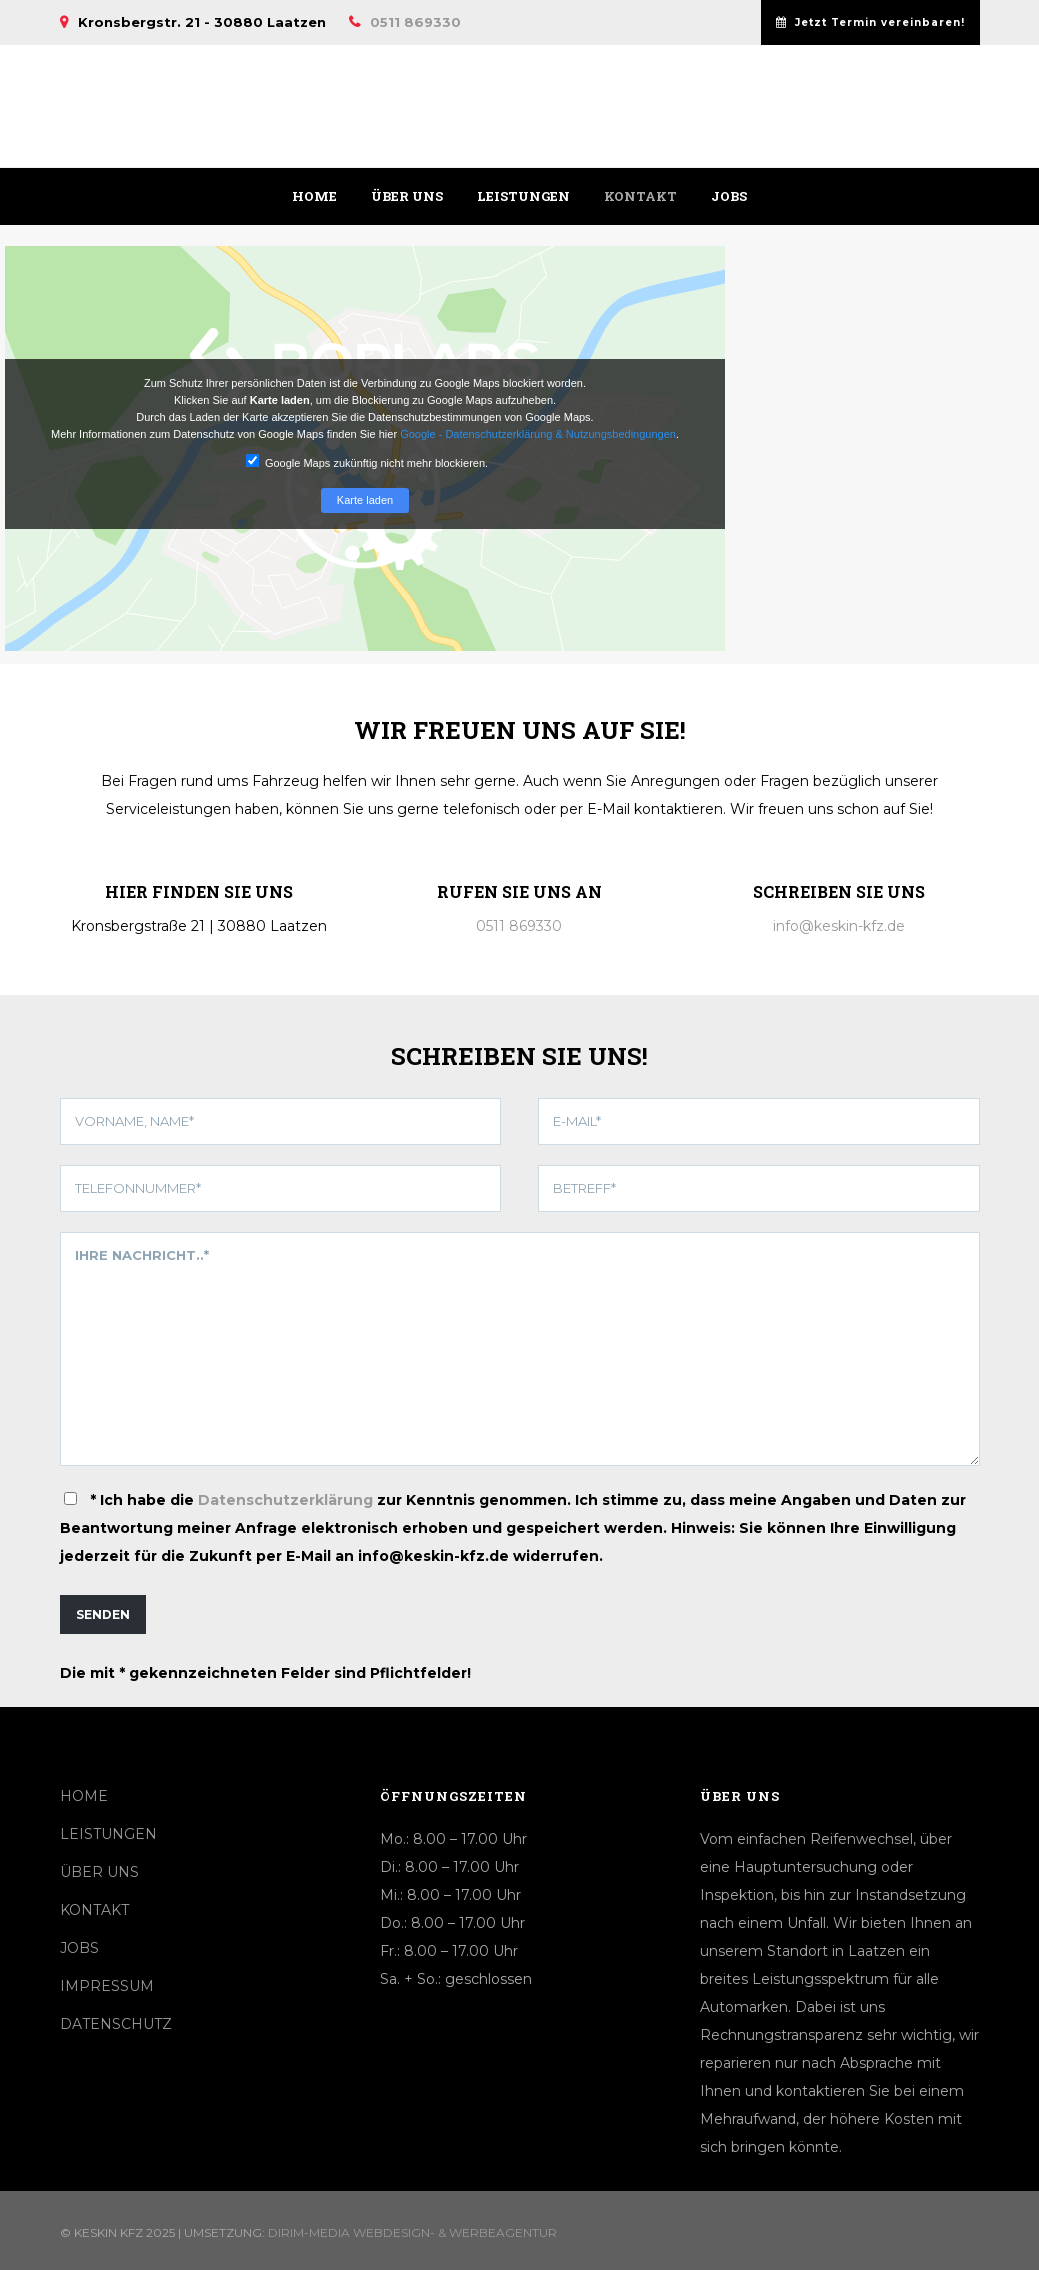 The height and width of the screenshot is (2270, 1039). Describe the element at coordinates (285, 1500) in the screenshot. I see `Datenschutzerklärung` at that location.